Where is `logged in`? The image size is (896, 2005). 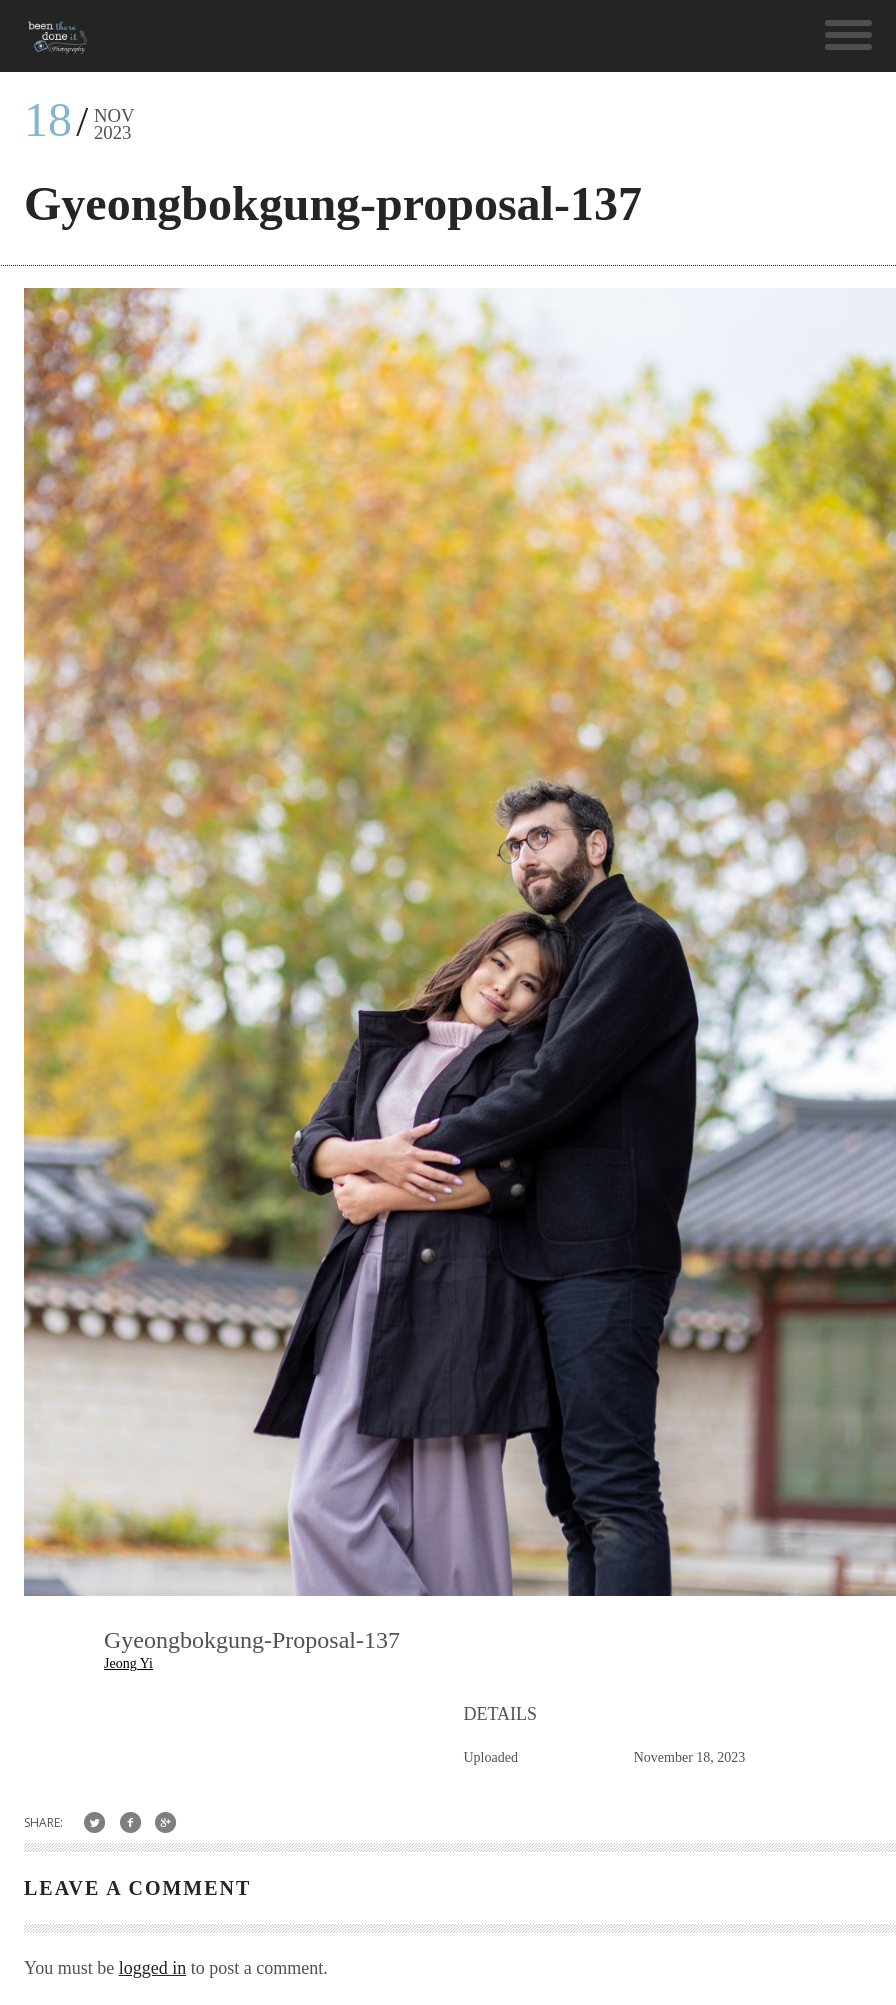
logged in is located at coordinates (153, 1968).